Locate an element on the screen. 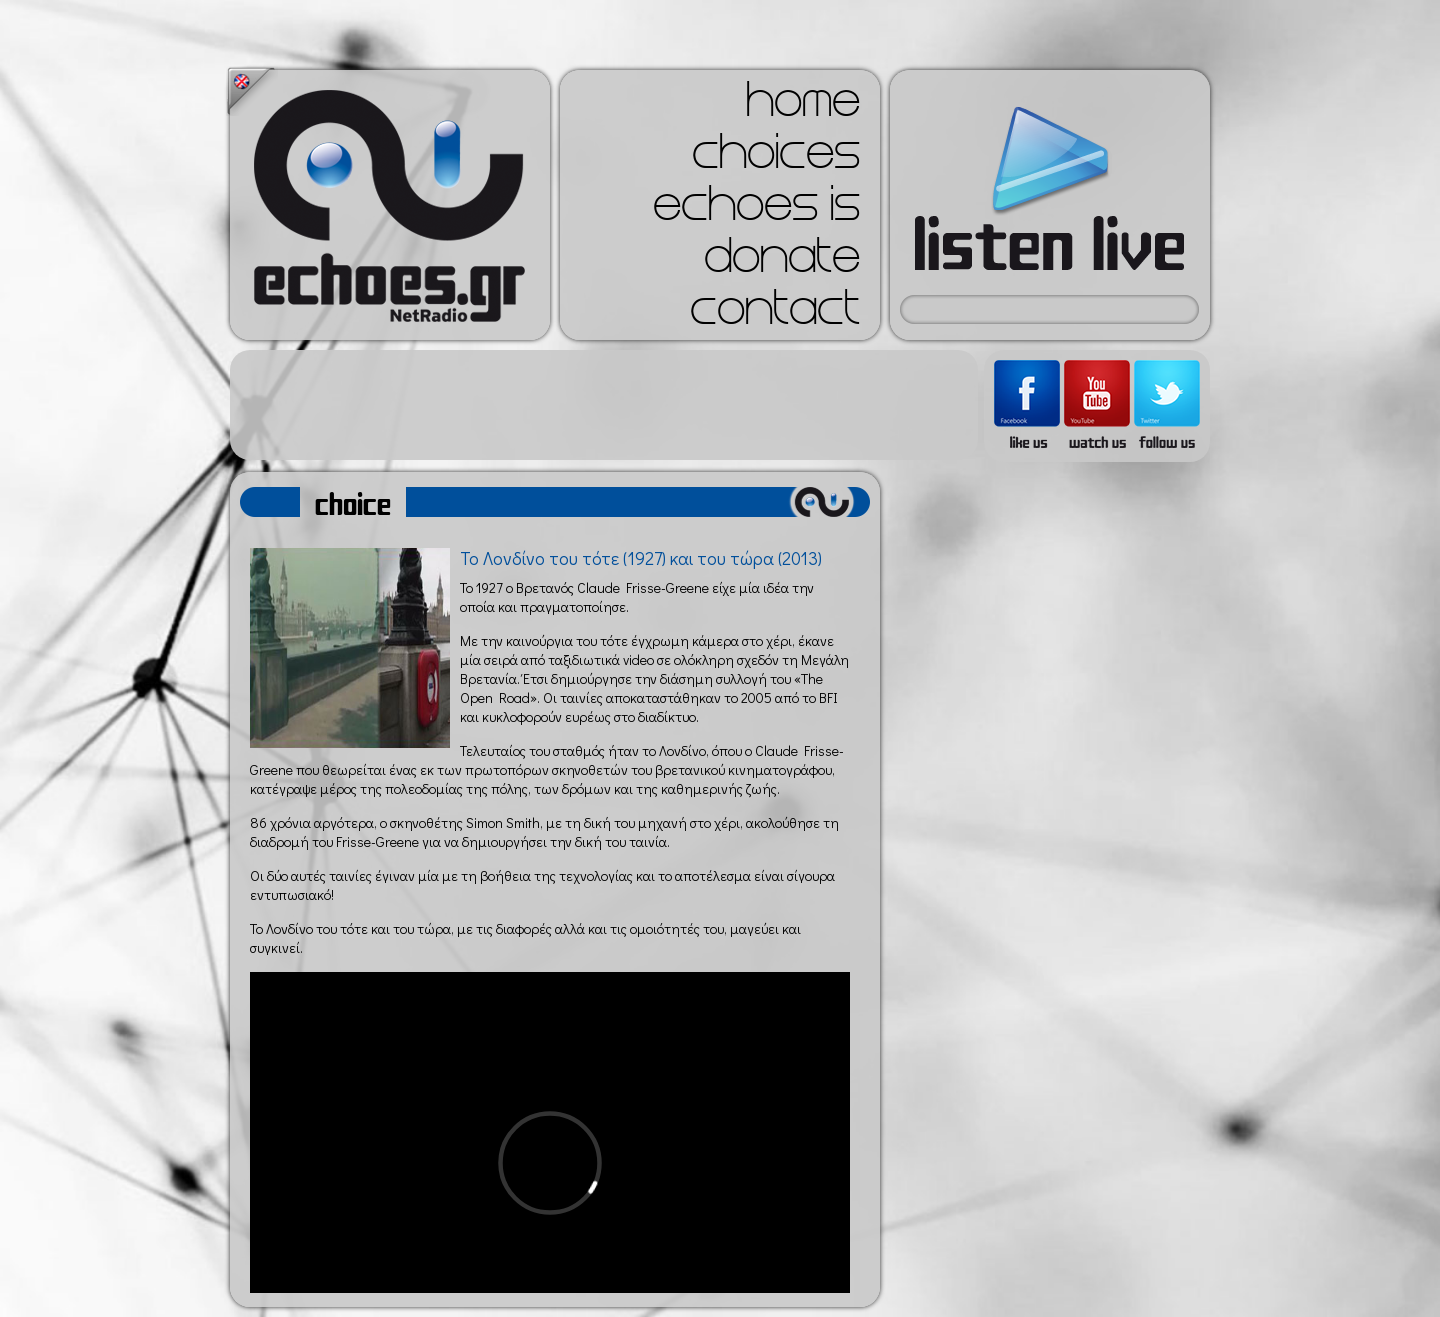 This screenshot has height=1317, width=1440. echoes is is located at coordinates (756, 210).